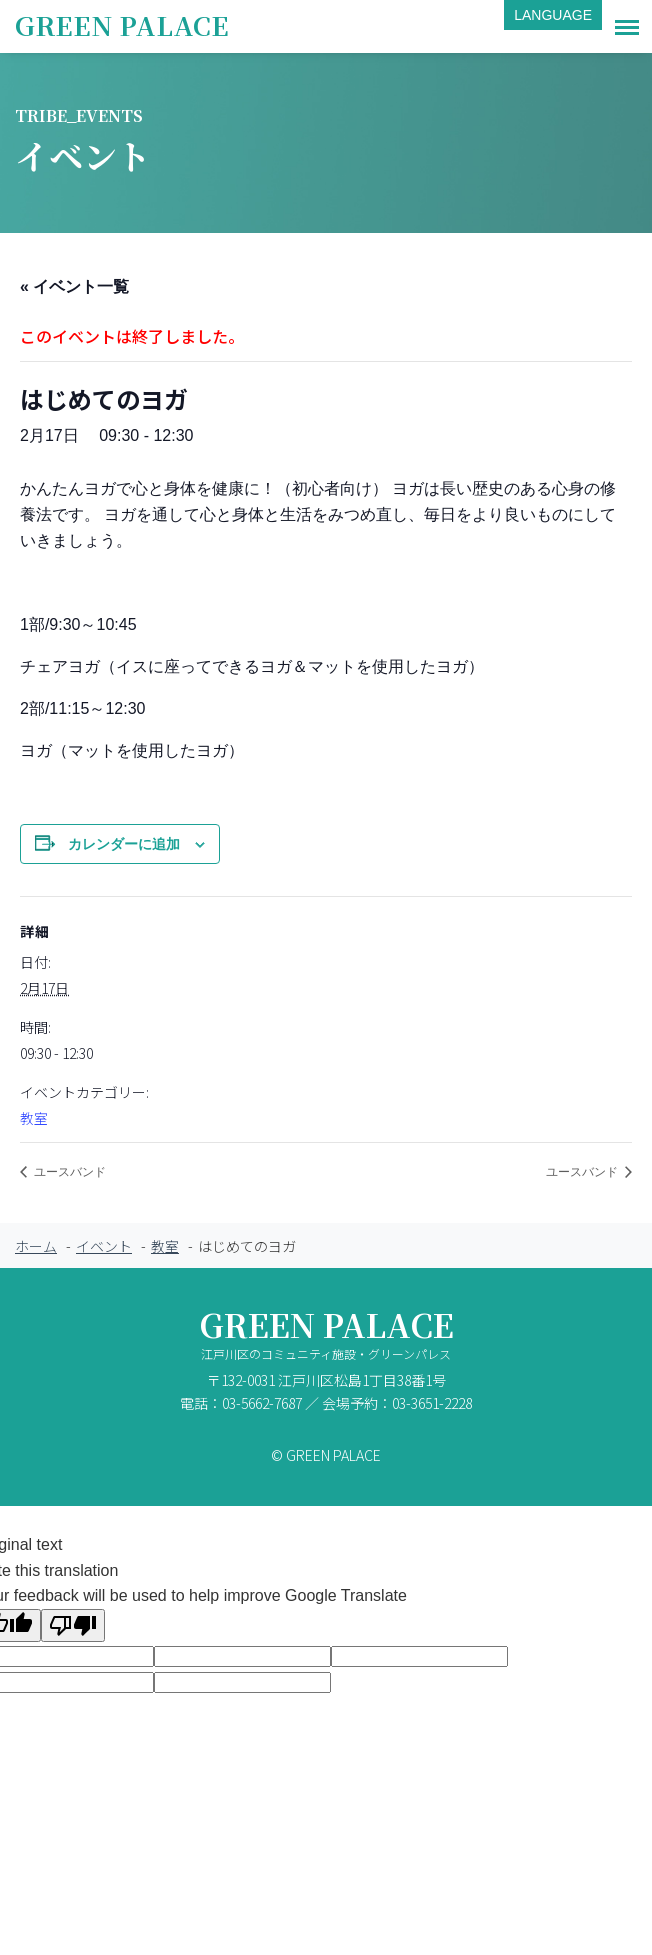  What do you see at coordinates (34, 1118) in the screenshot?
I see `教室` at bounding box center [34, 1118].